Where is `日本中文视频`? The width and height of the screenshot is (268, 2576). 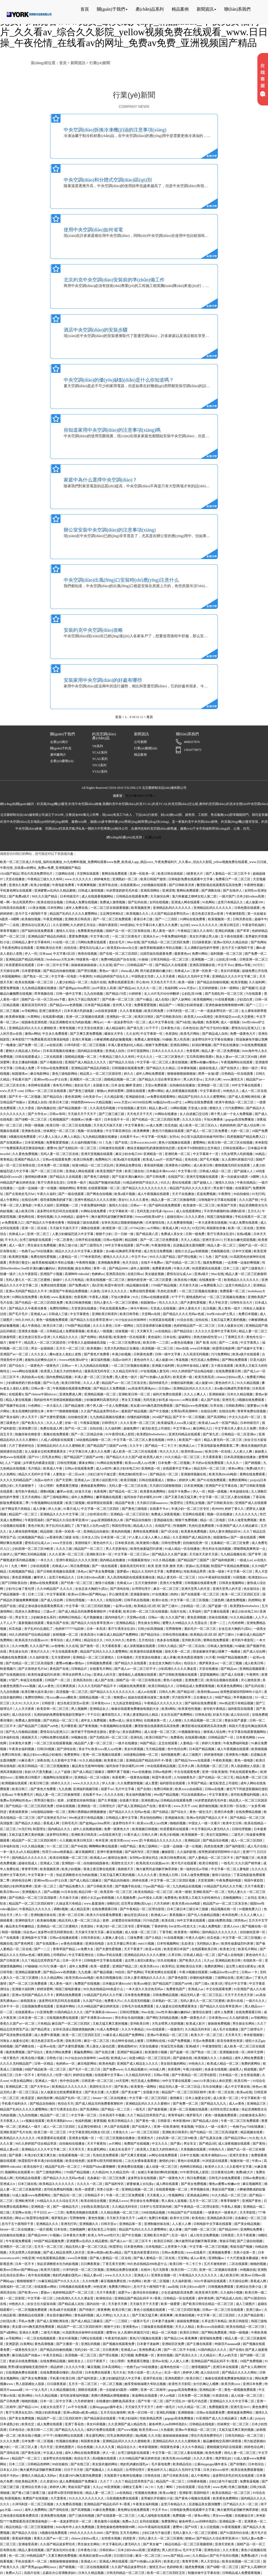 日本中文视频 is located at coordinates (242, 1251).